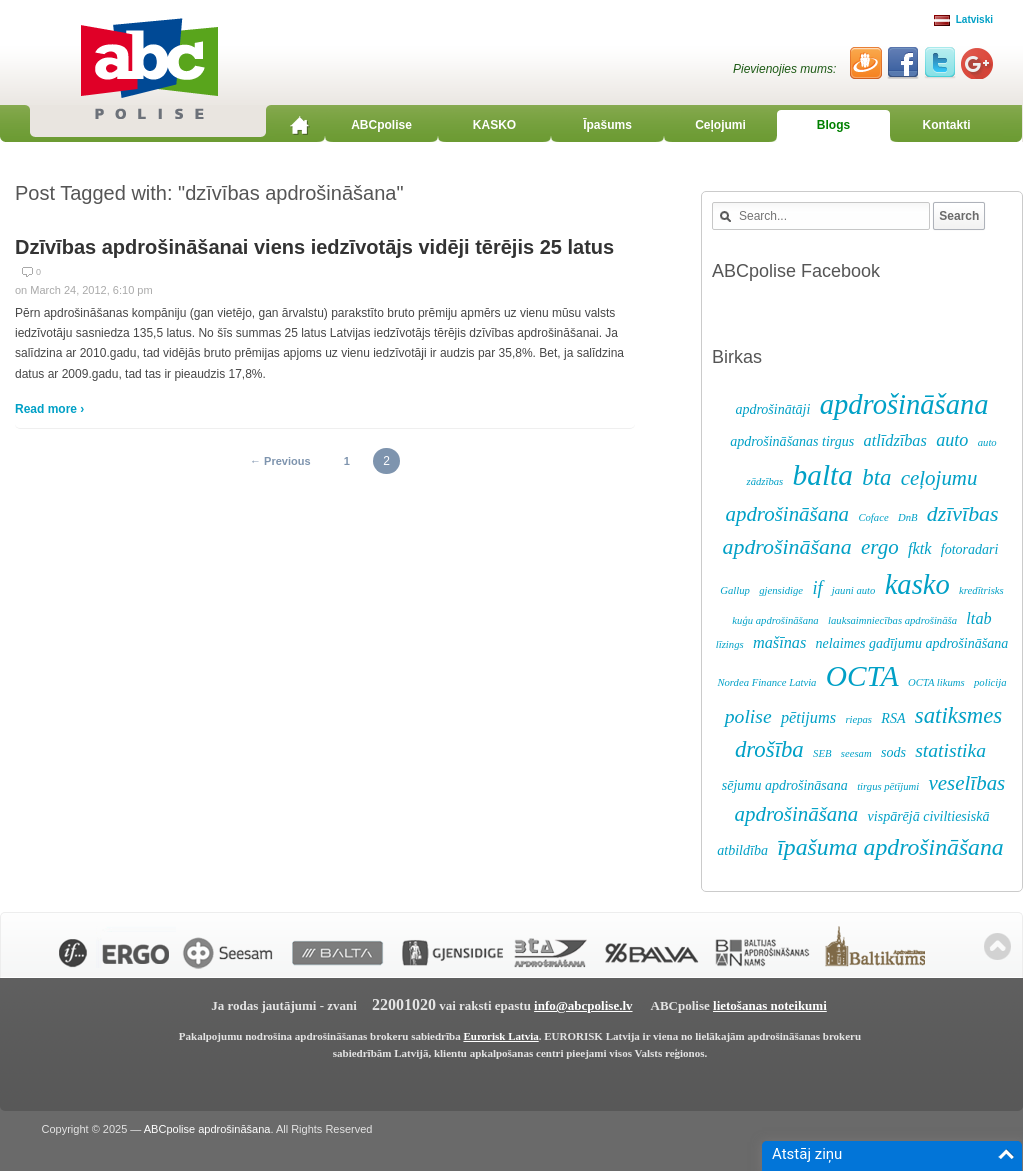 The height and width of the screenshot is (1171, 1023). I want to click on policija, so click(990, 682).